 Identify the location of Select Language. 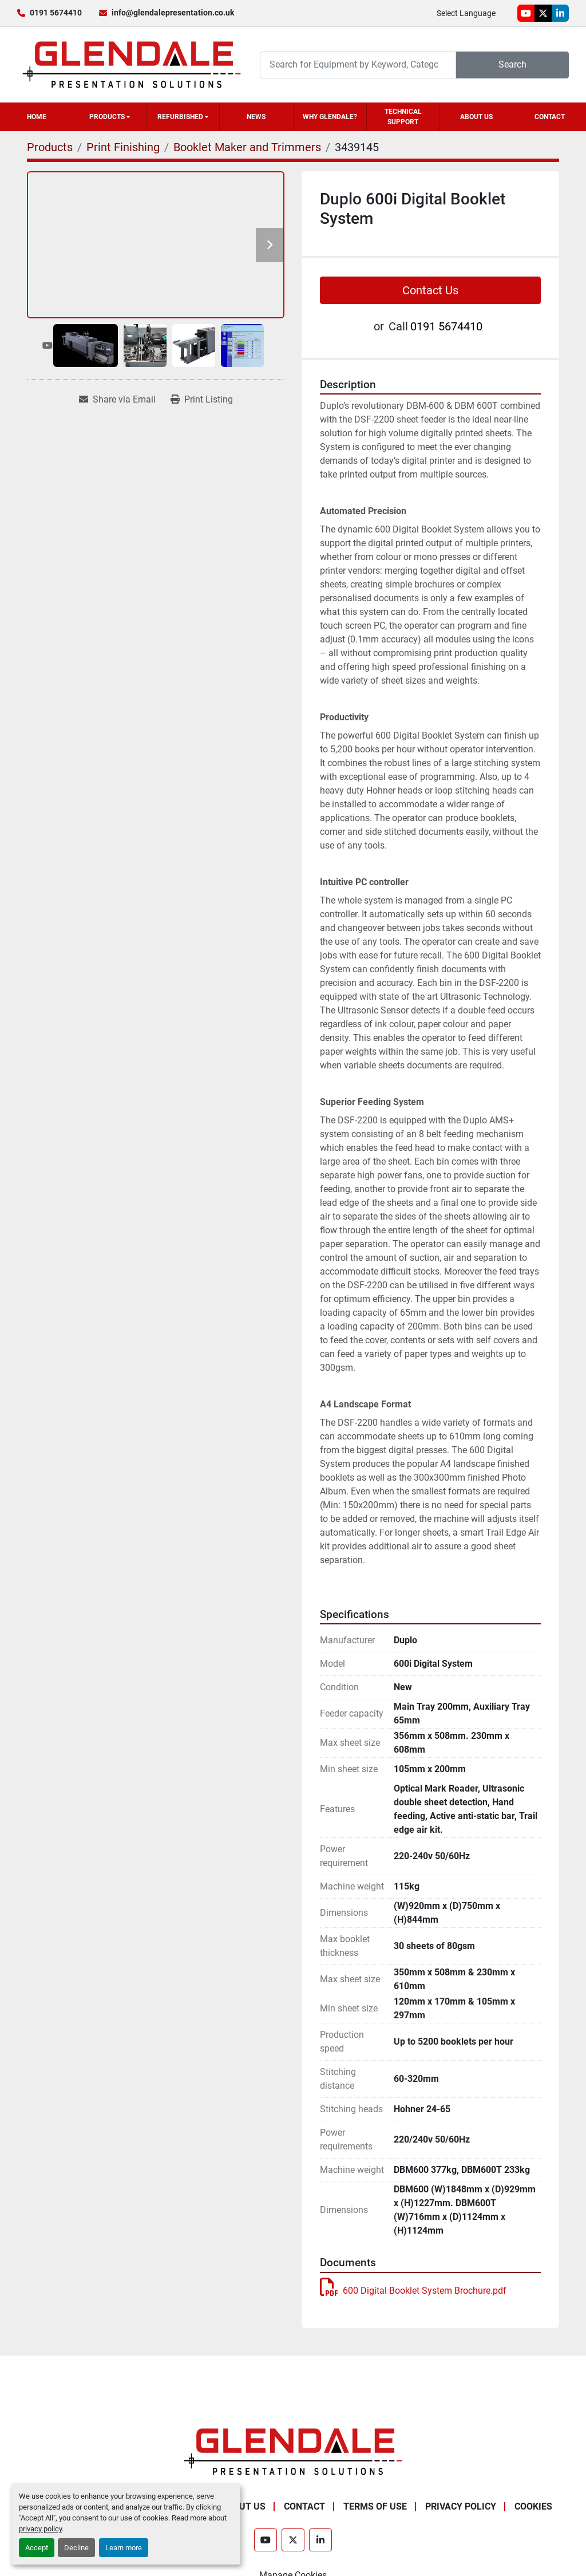
(466, 13).